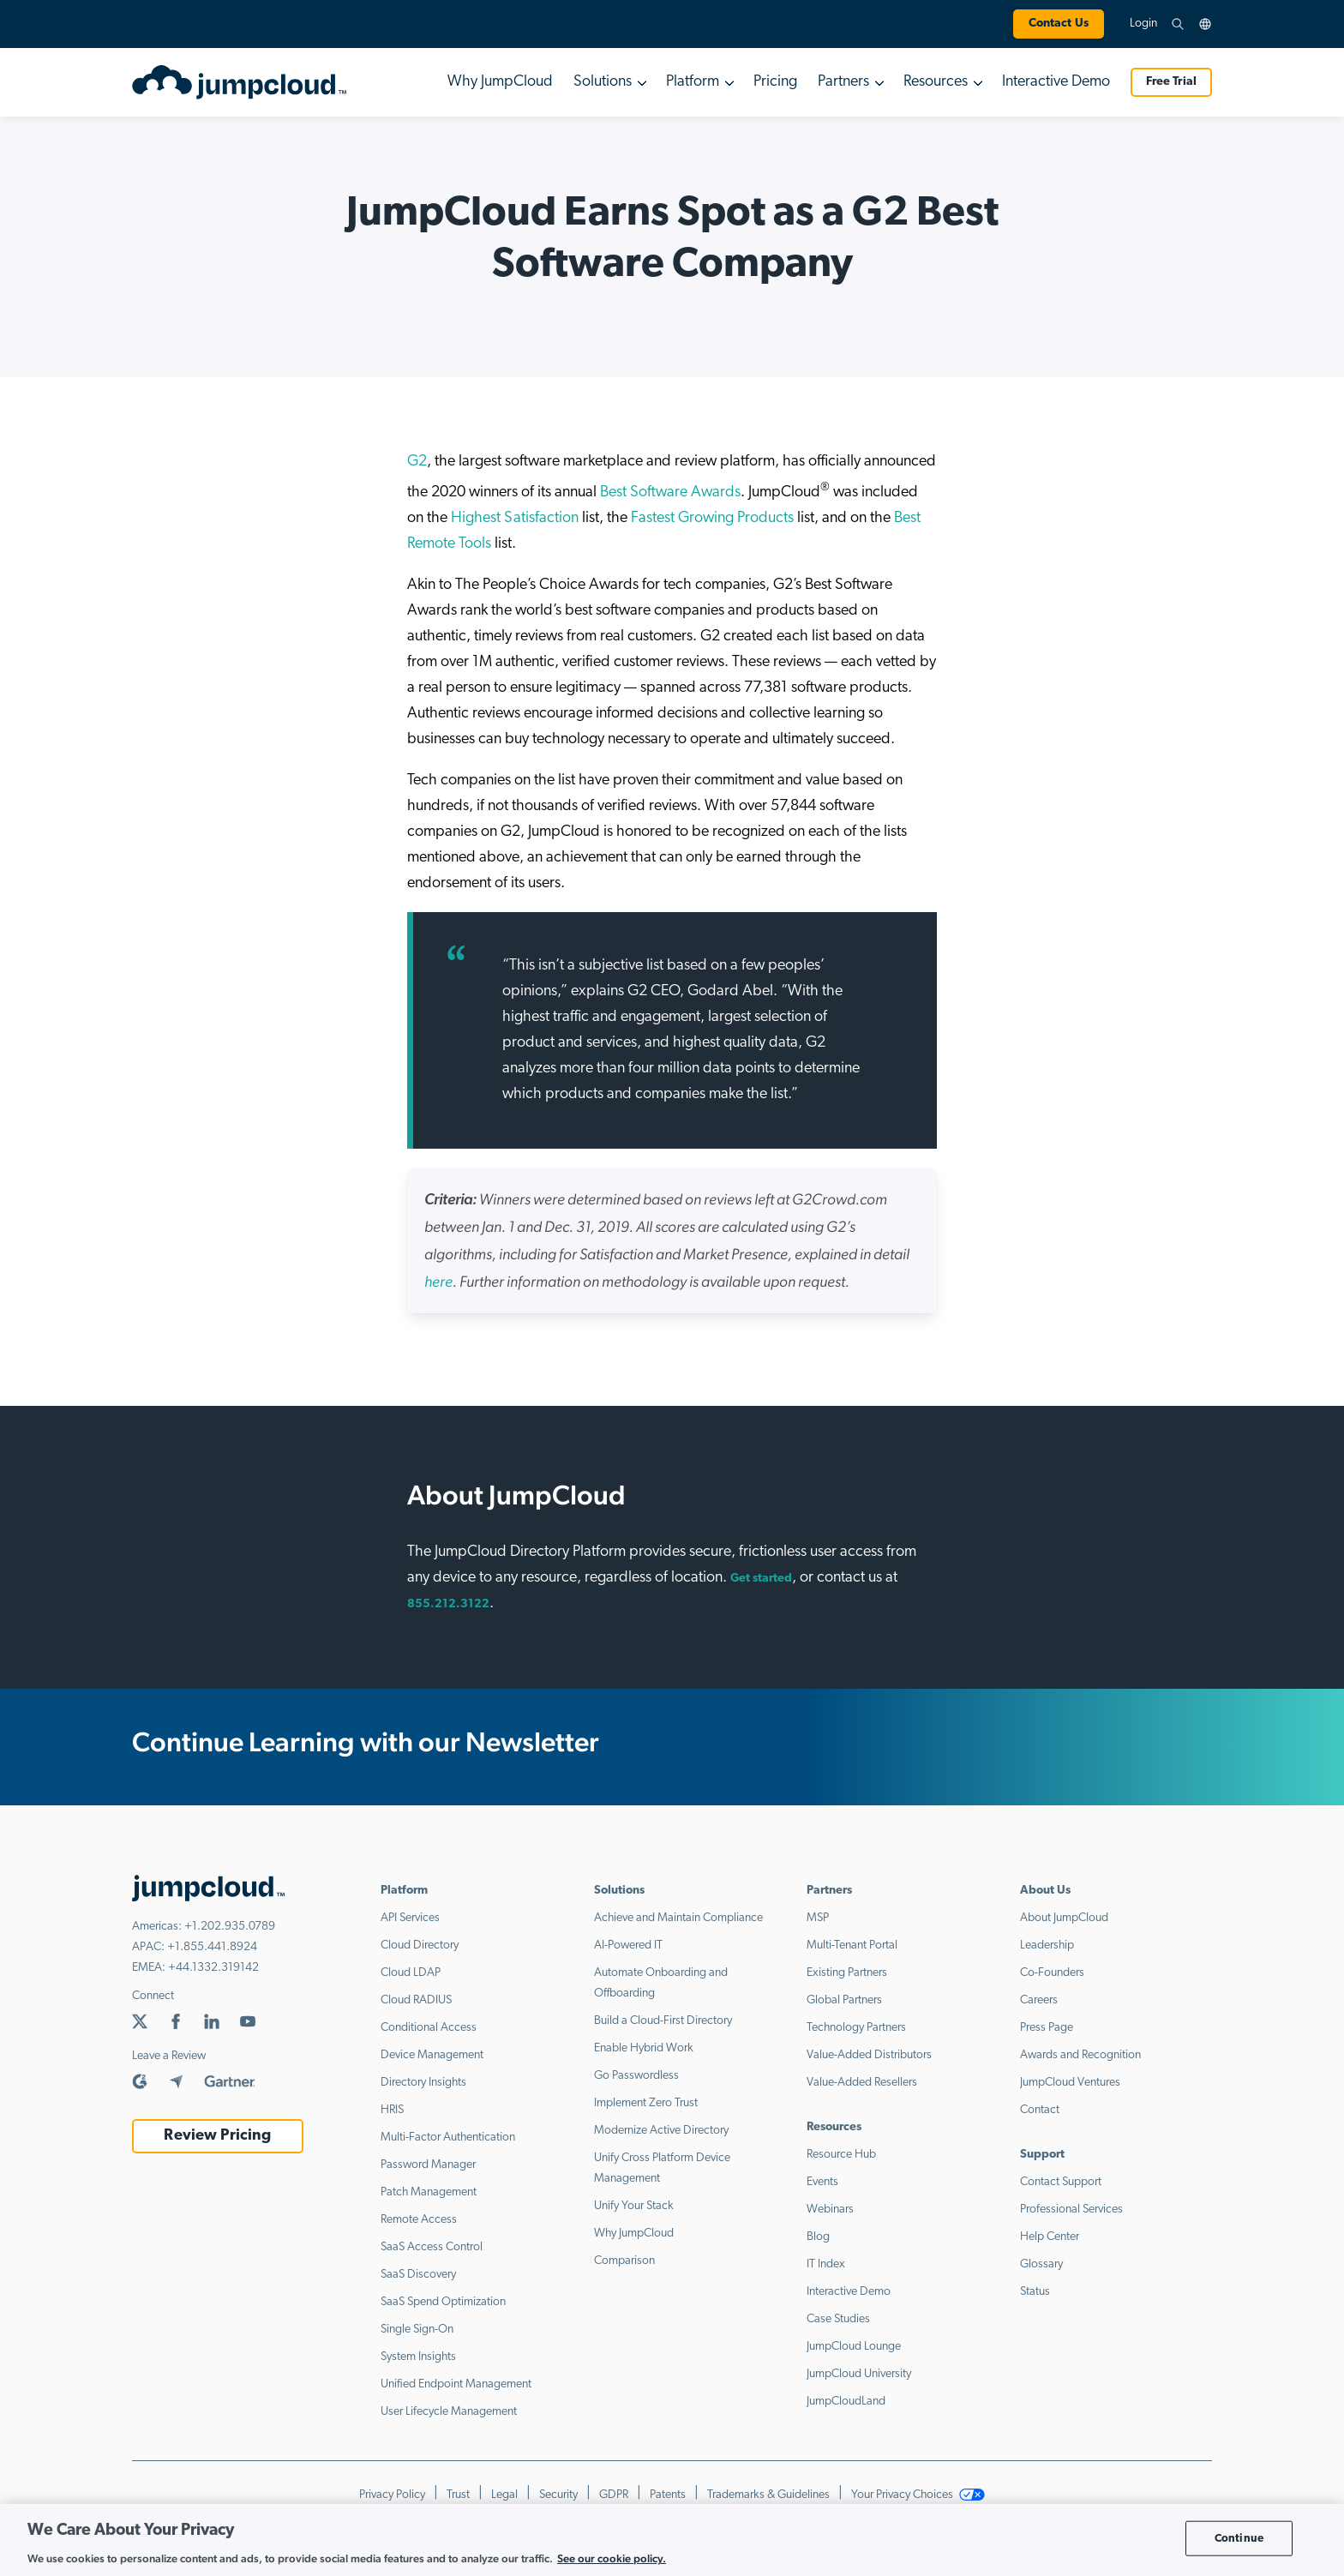 The height and width of the screenshot is (2576, 1344). What do you see at coordinates (418, 2274) in the screenshot?
I see `SaaS Discovery` at bounding box center [418, 2274].